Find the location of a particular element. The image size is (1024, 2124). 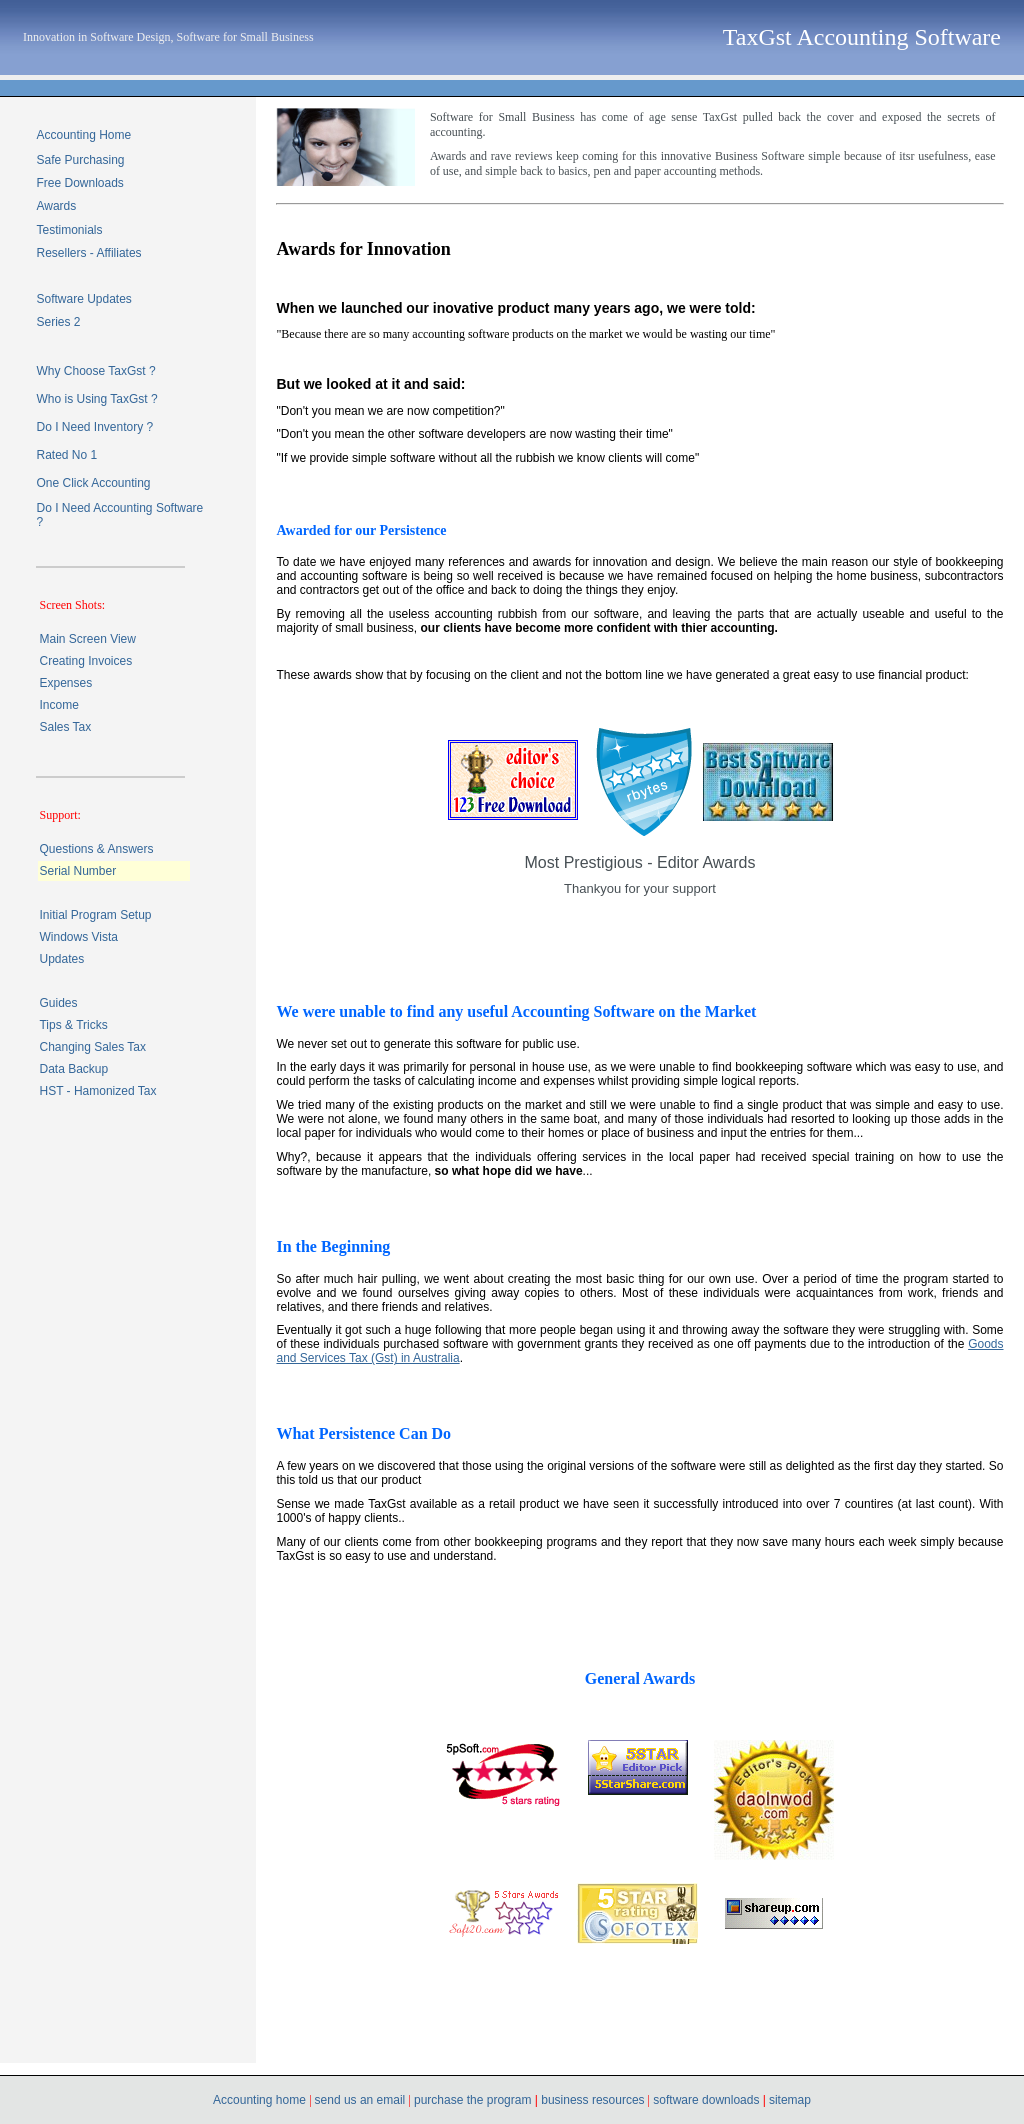

Income is located at coordinates (58, 705).